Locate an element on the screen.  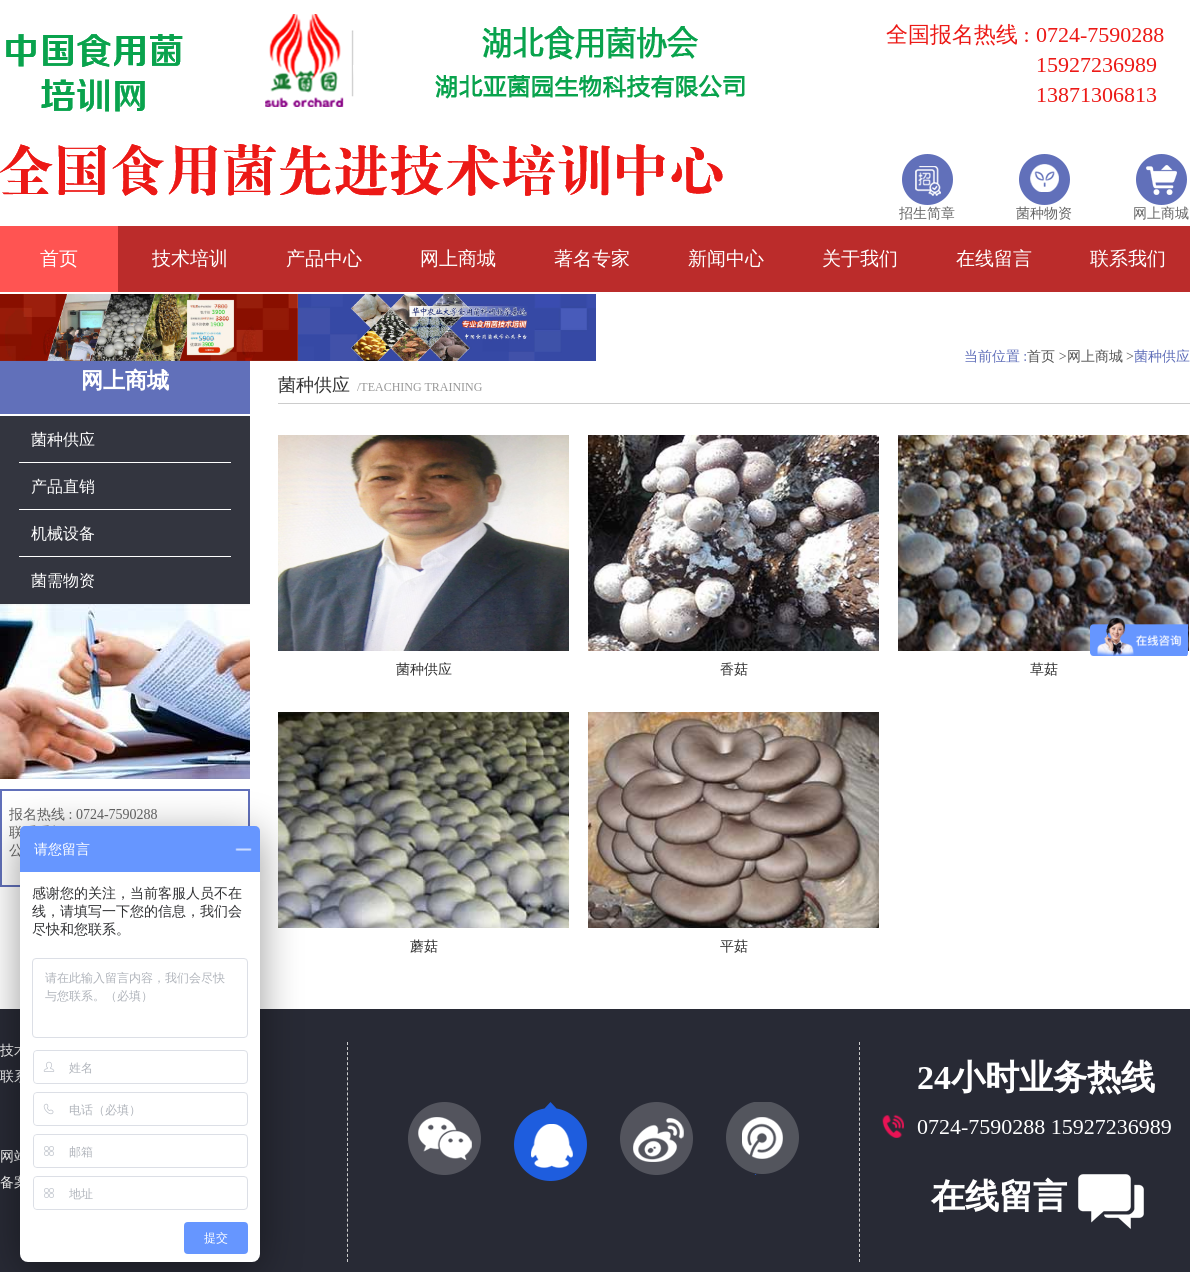
网上商城 is located at coordinates (458, 258).